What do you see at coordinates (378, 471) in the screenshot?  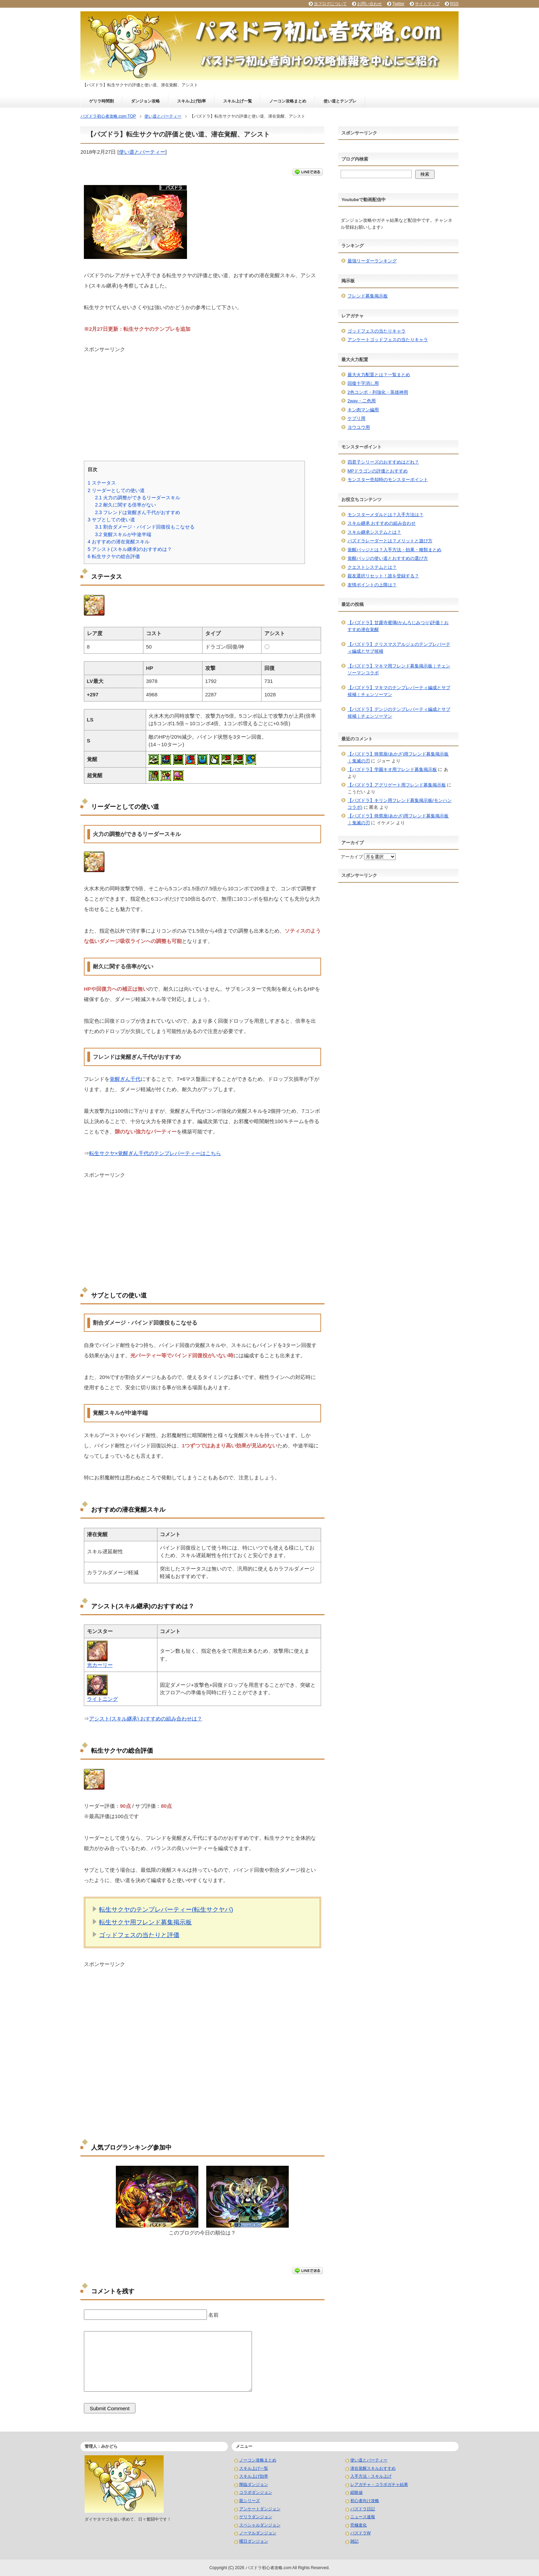 I see `MPドラゴンの評価とおすすめ` at bounding box center [378, 471].